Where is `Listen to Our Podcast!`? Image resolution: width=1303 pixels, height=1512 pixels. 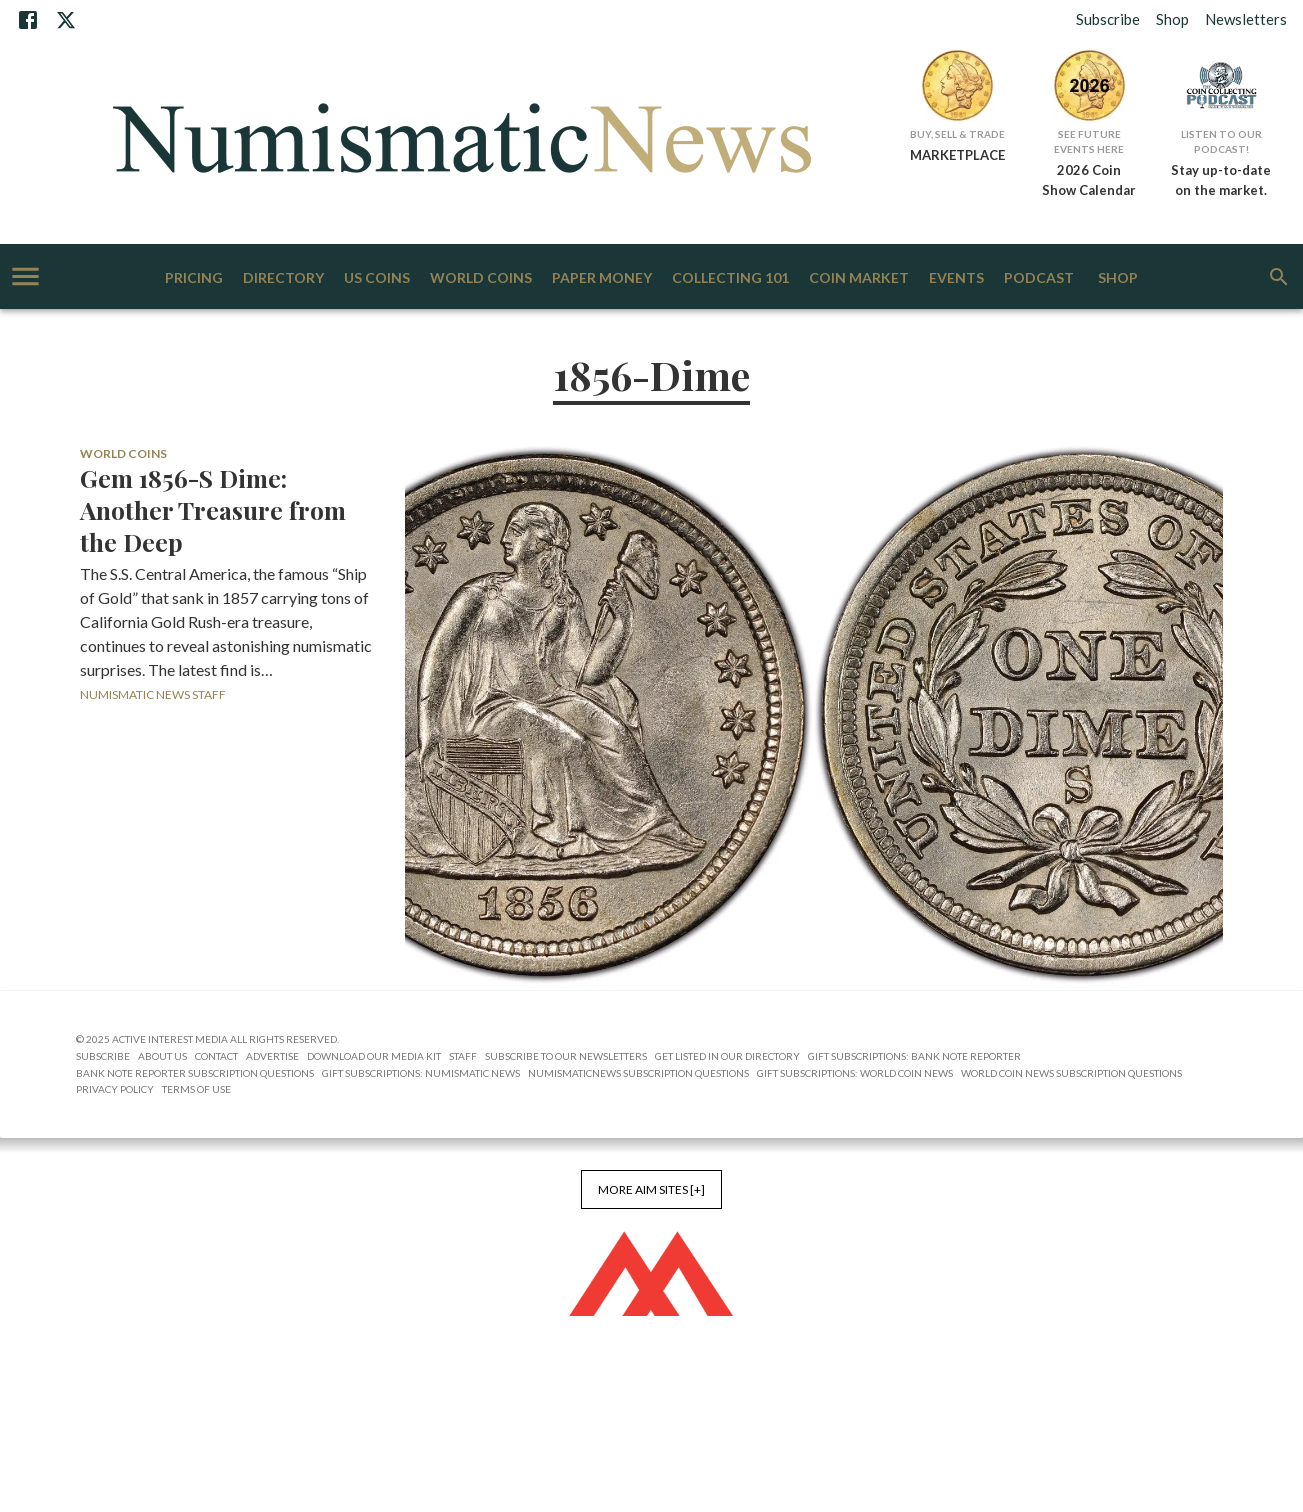
Listen to Our Podcast! is located at coordinates (1221, 141).